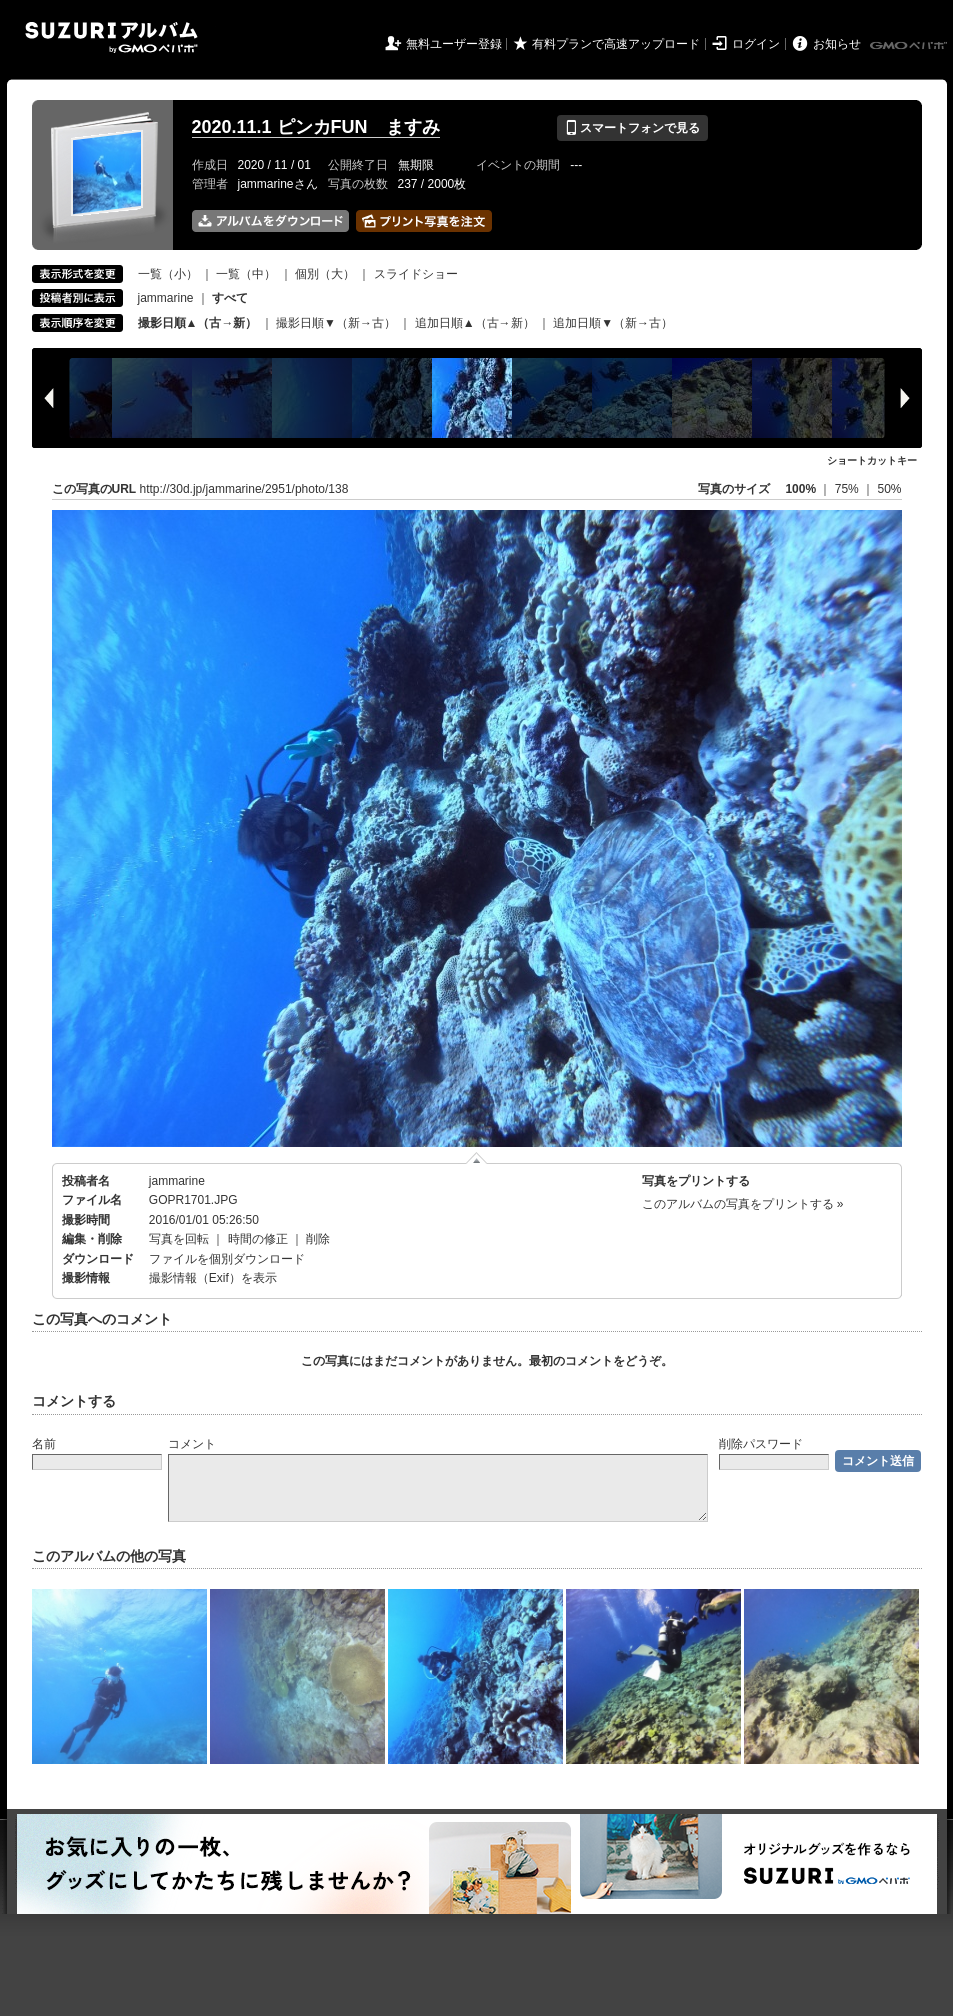 The image size is (953, 2016). Describe the element at coordinates (848, 489) in the screenshot. I see `75%` at that location.